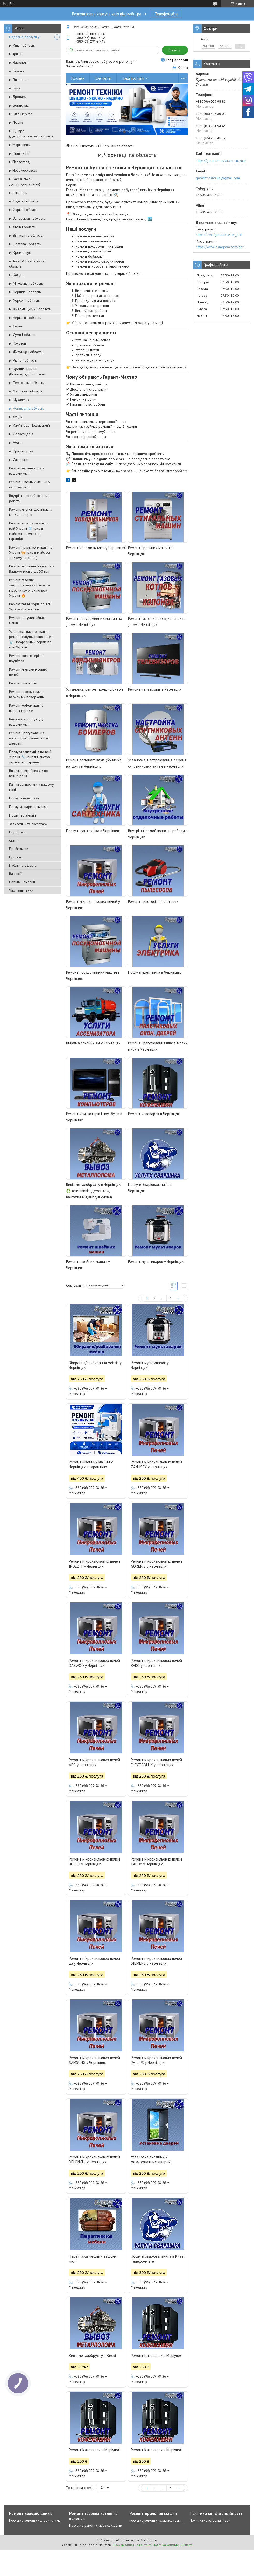 Image resolution: width=254 pixels, height=2576 pixels. I want to click on Ремонт мікрохвильових печей GORENJE у Чернівцях, so click(156, 1564).